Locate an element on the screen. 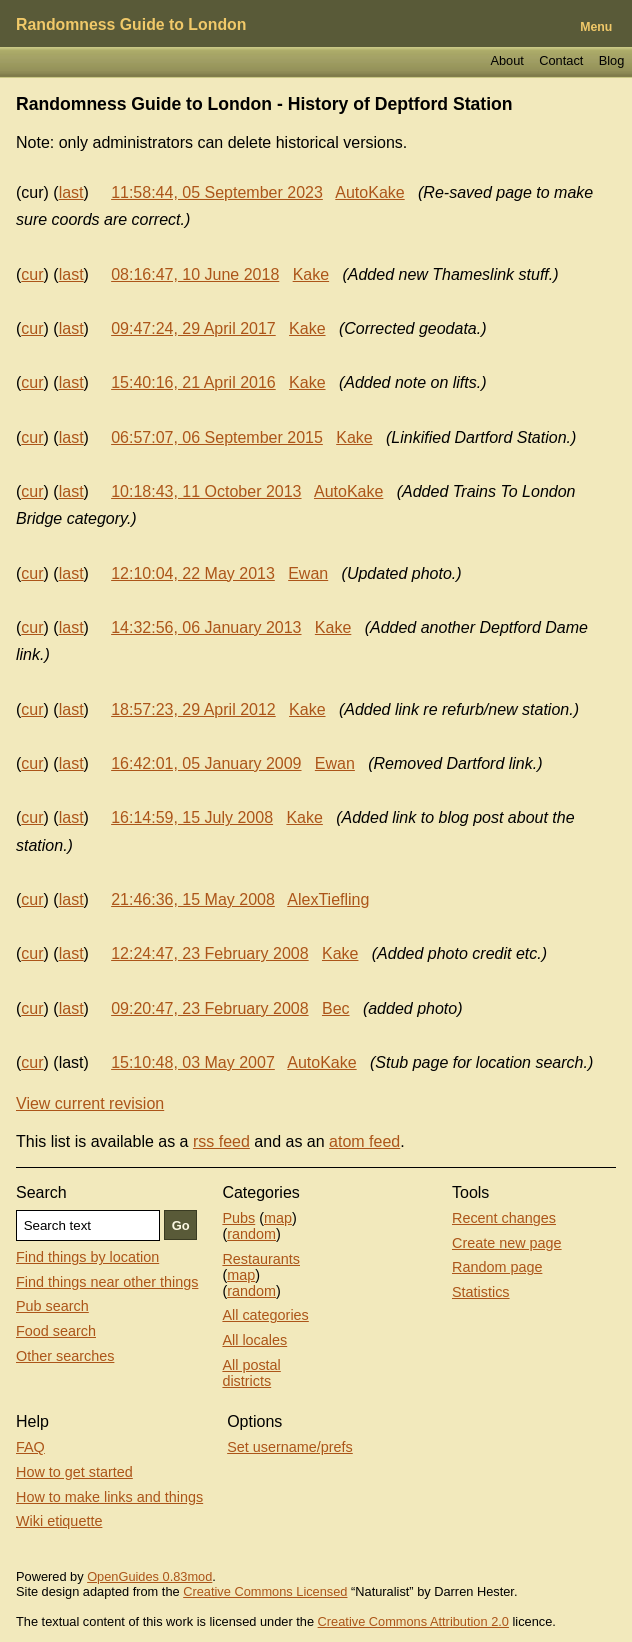 Image resolution: width=632 pixels, height=1642 pixels. Kake is located at coordinates (311, 274).